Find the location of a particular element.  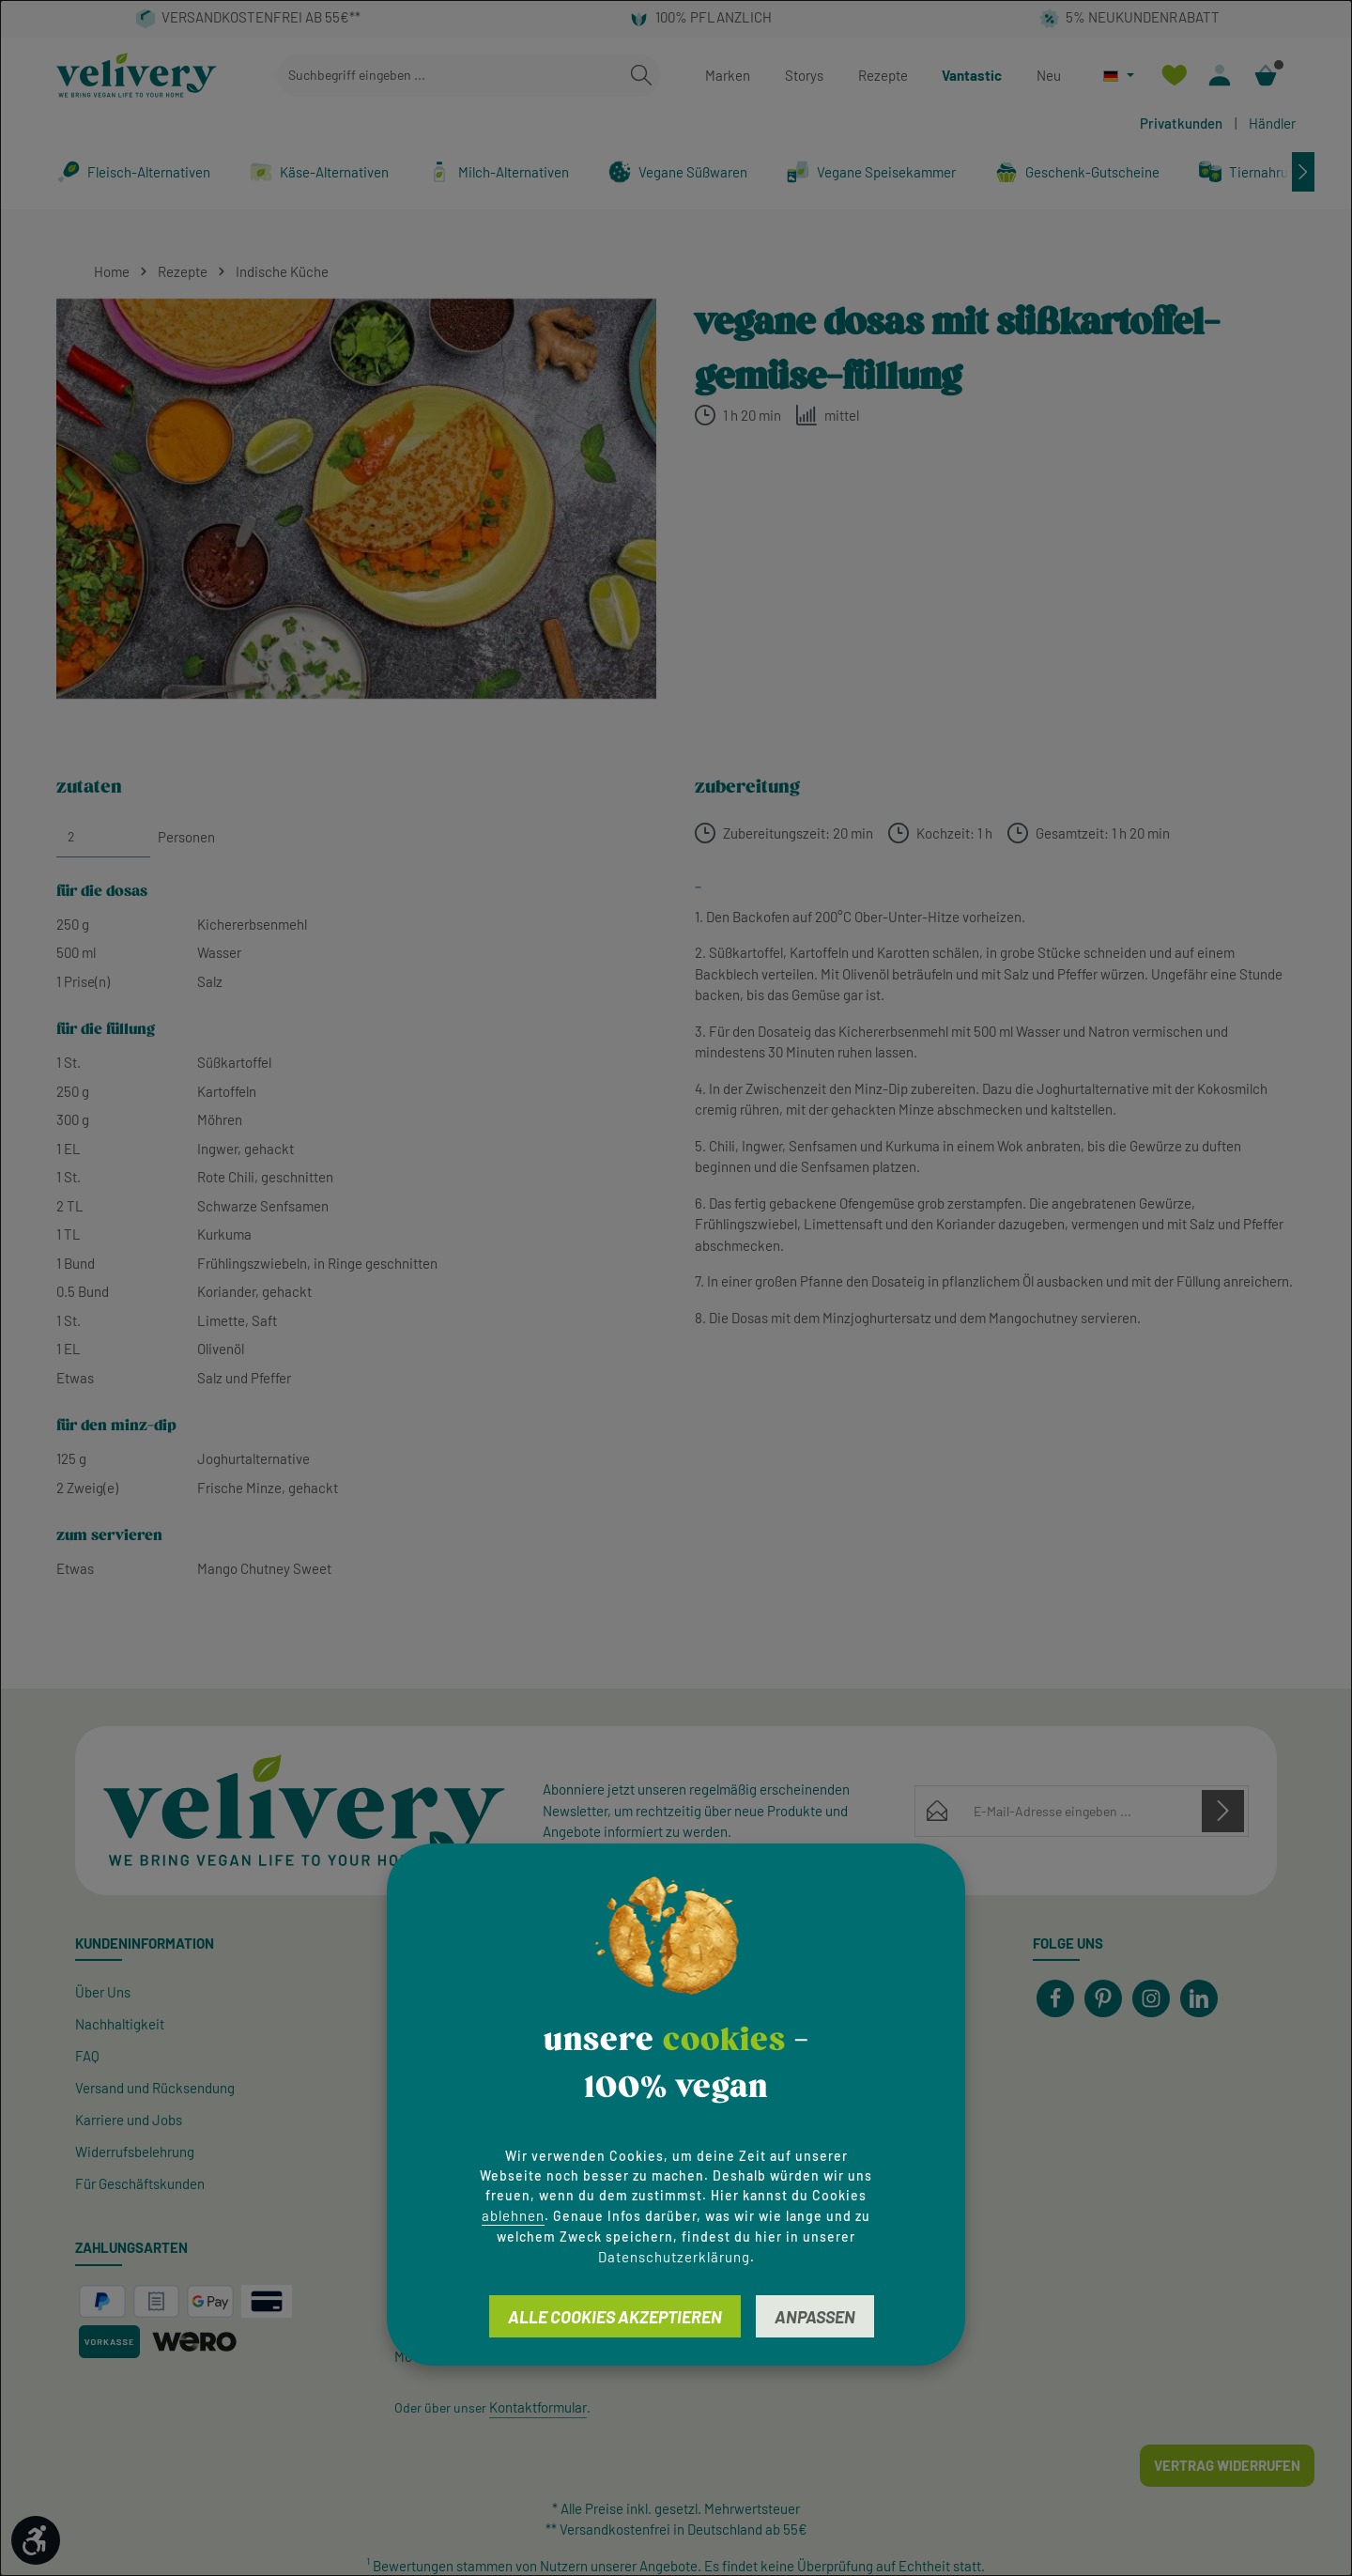

[LinkedIn] is located at coordinates (1199, 1998).